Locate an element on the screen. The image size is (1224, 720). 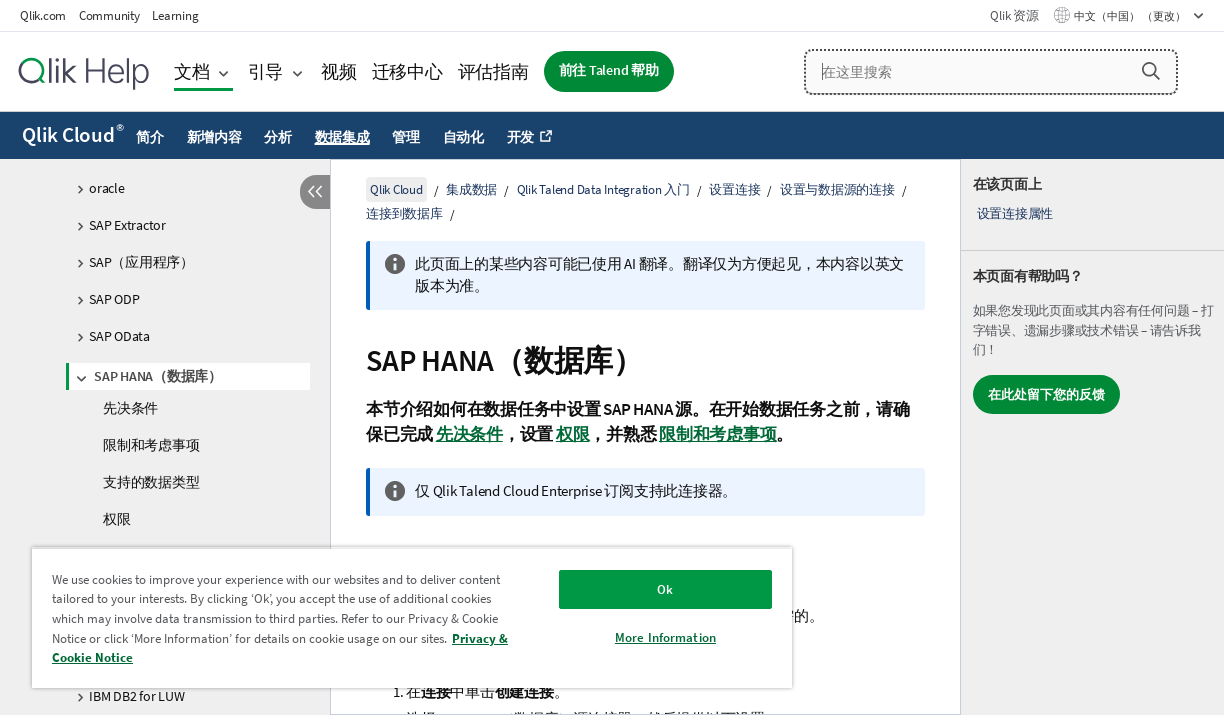
先决条件 is located at coordinates (130, 408).